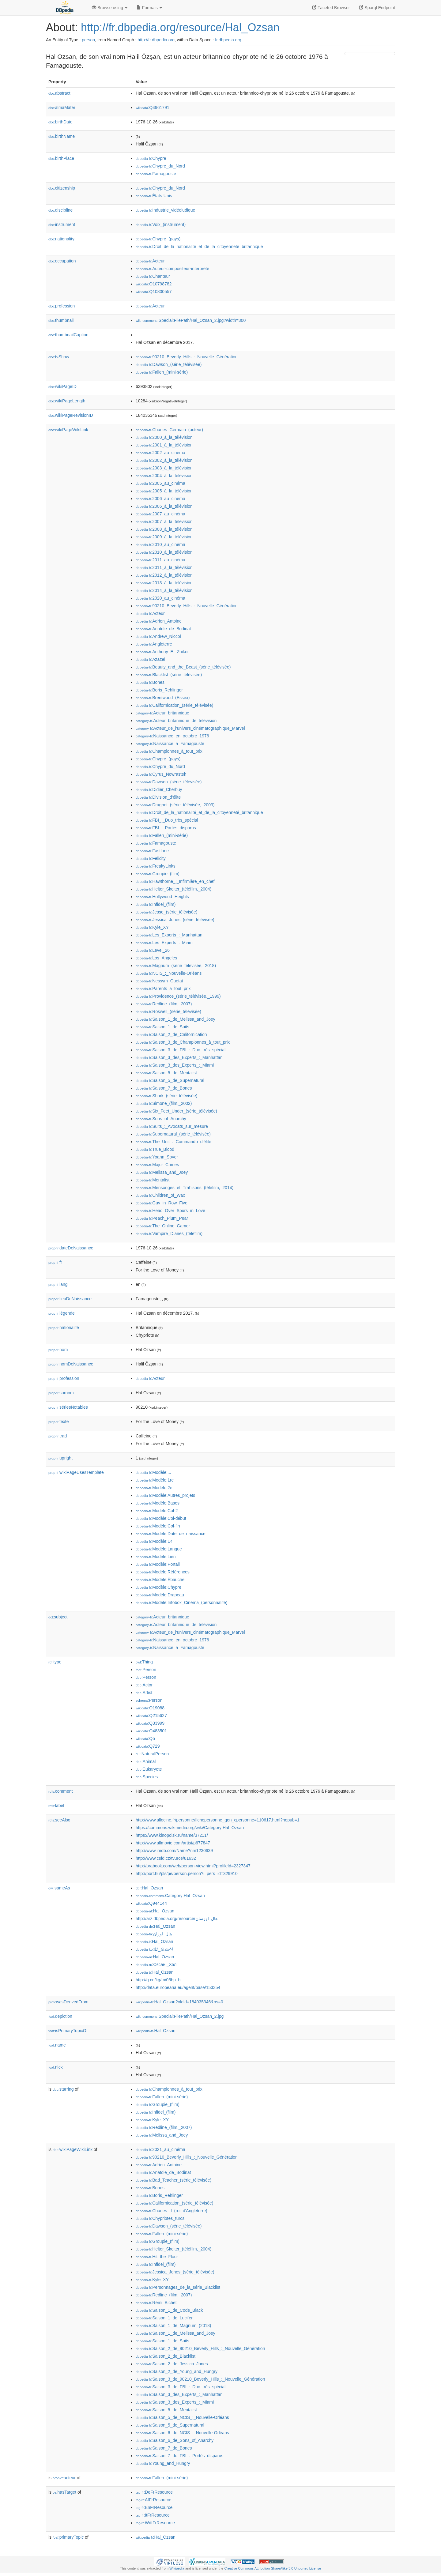  Describe the element at coordinates (57, 1435) in the screenshot. I see `trad` at that location.